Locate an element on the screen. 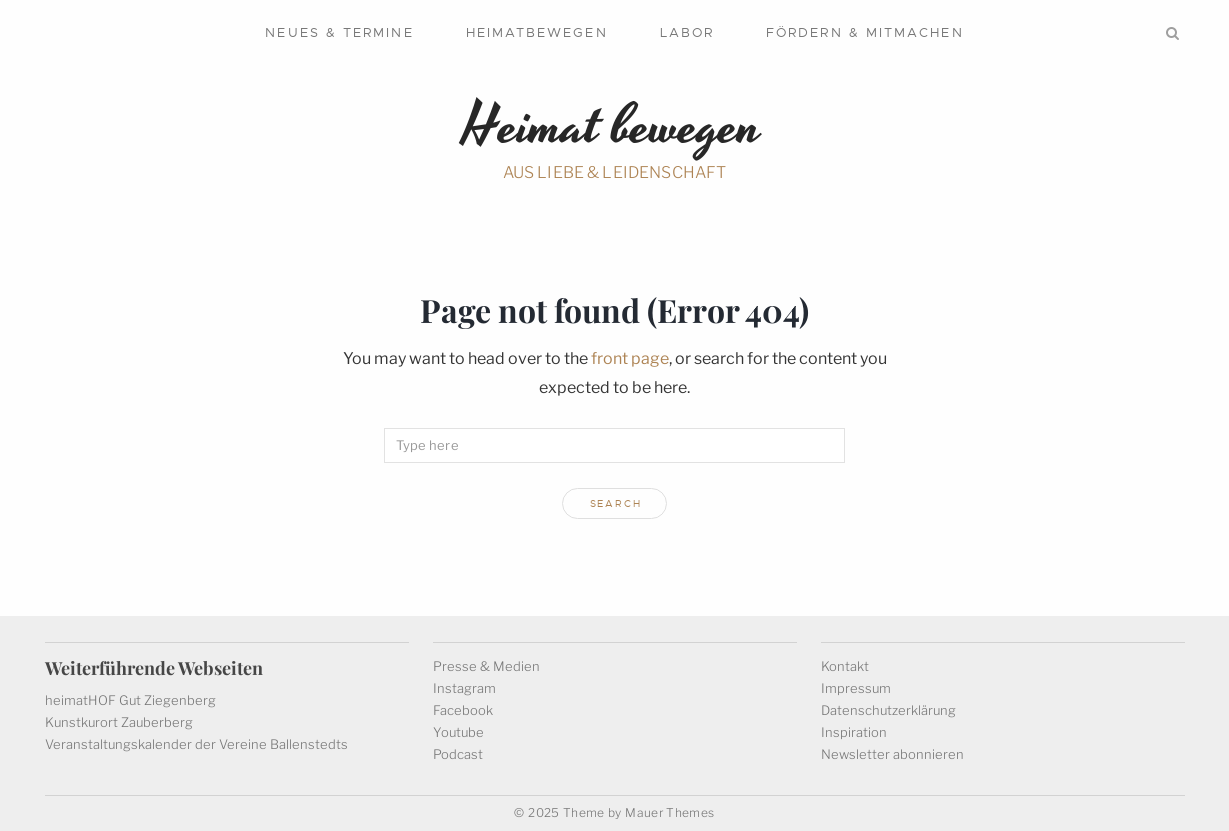 Image resolution: width=1229 pixels, height=831 pixels. Podcast is located at coordinates (458, 754).